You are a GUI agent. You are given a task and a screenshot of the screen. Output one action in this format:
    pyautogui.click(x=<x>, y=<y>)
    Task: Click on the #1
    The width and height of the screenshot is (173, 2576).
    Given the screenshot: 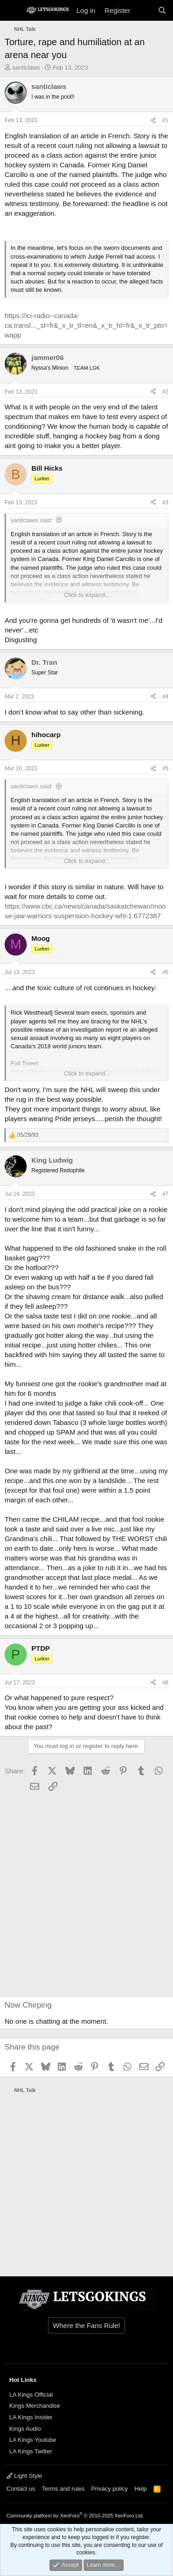 What is the action you would take?
    pyautogui.click(x=165, y=120)
    